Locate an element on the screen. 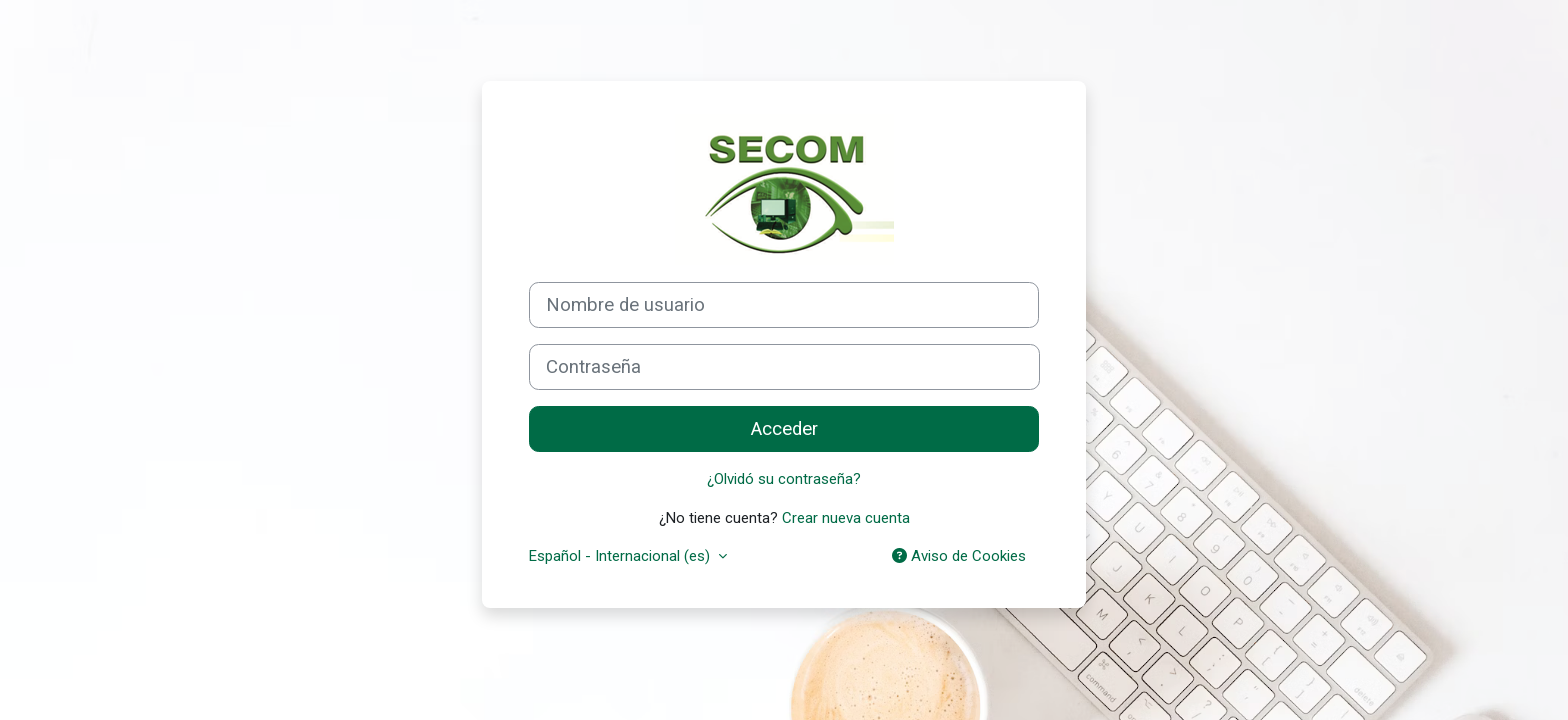  ¿Olvidó su contraseña? is located at coordinates (784, 479).